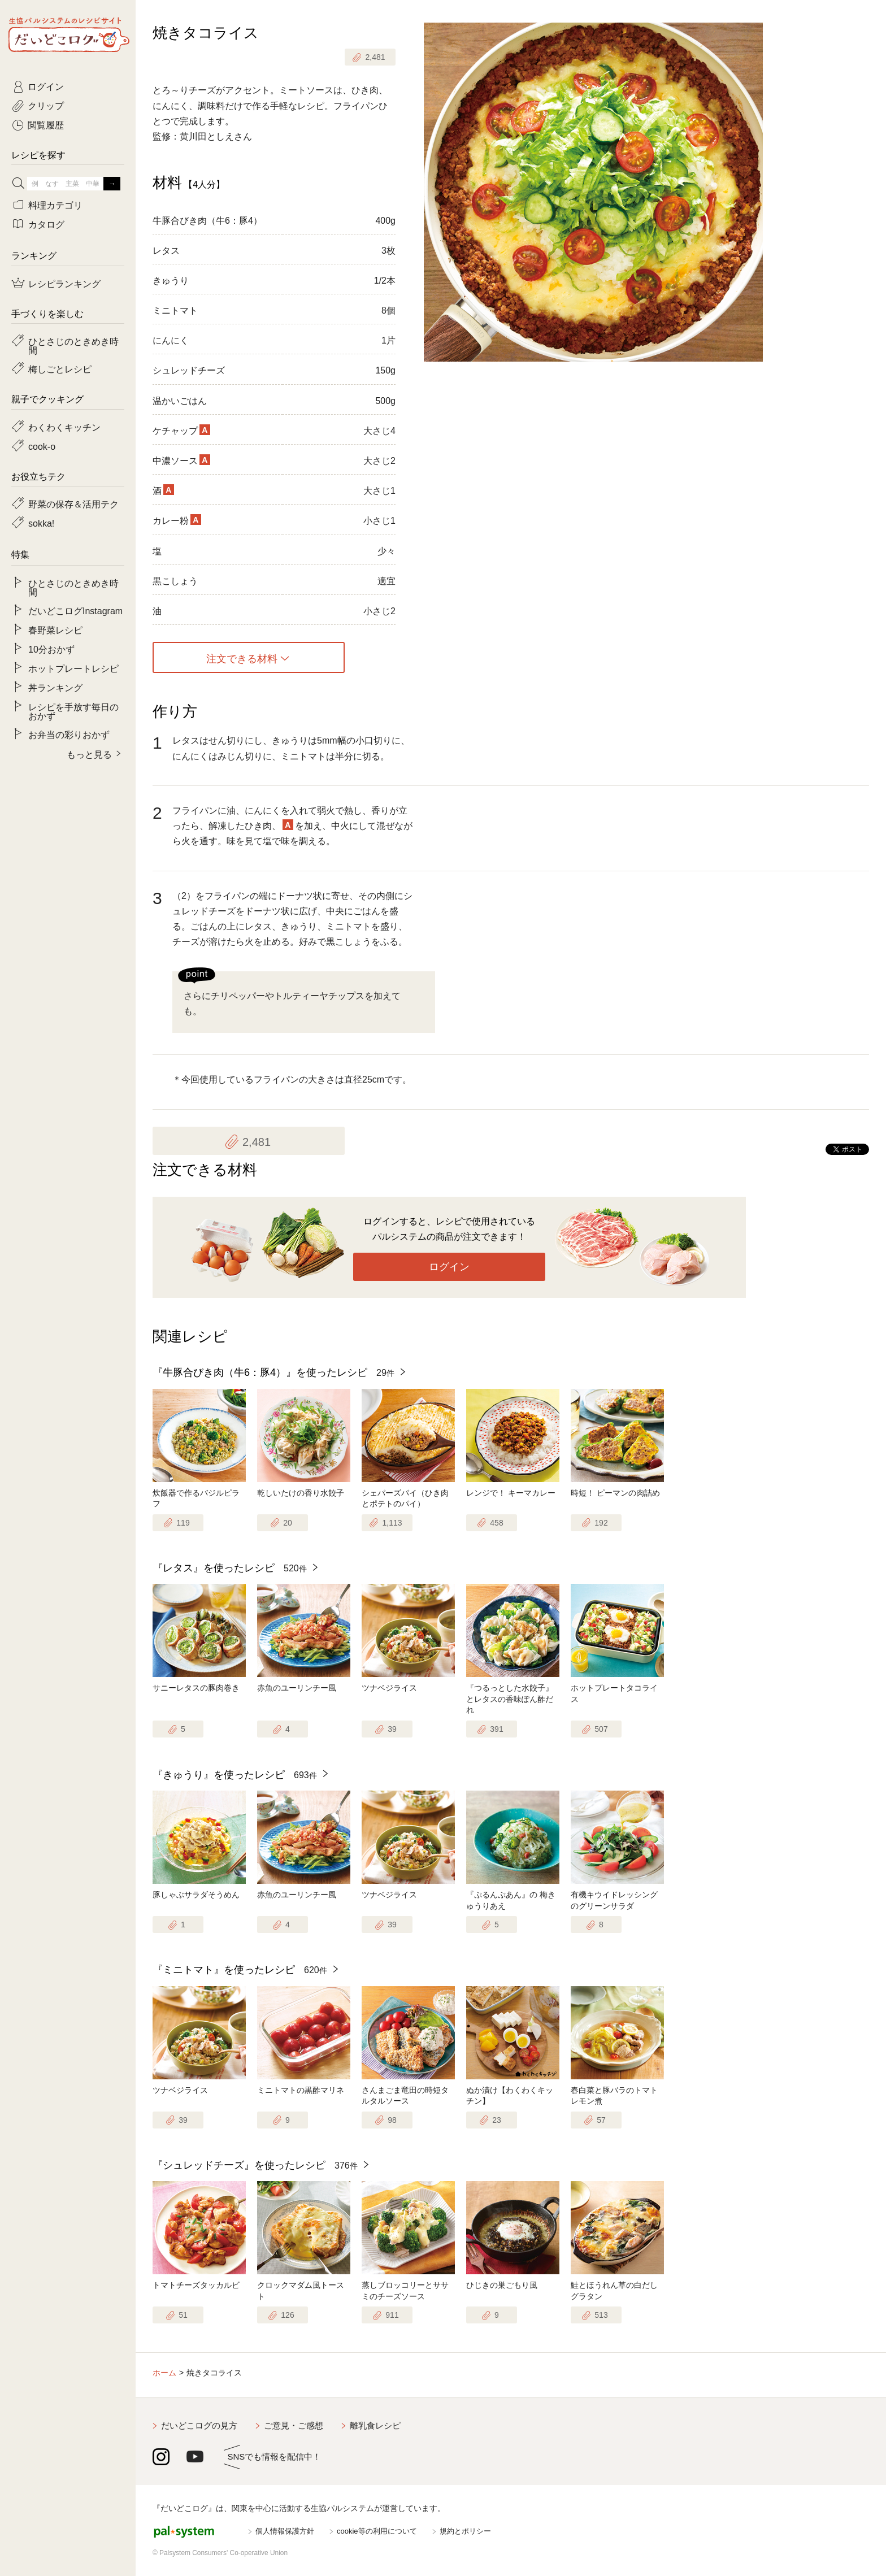 The image size is (886, 2576). I want to click on もっと見る, so click(89, 753).